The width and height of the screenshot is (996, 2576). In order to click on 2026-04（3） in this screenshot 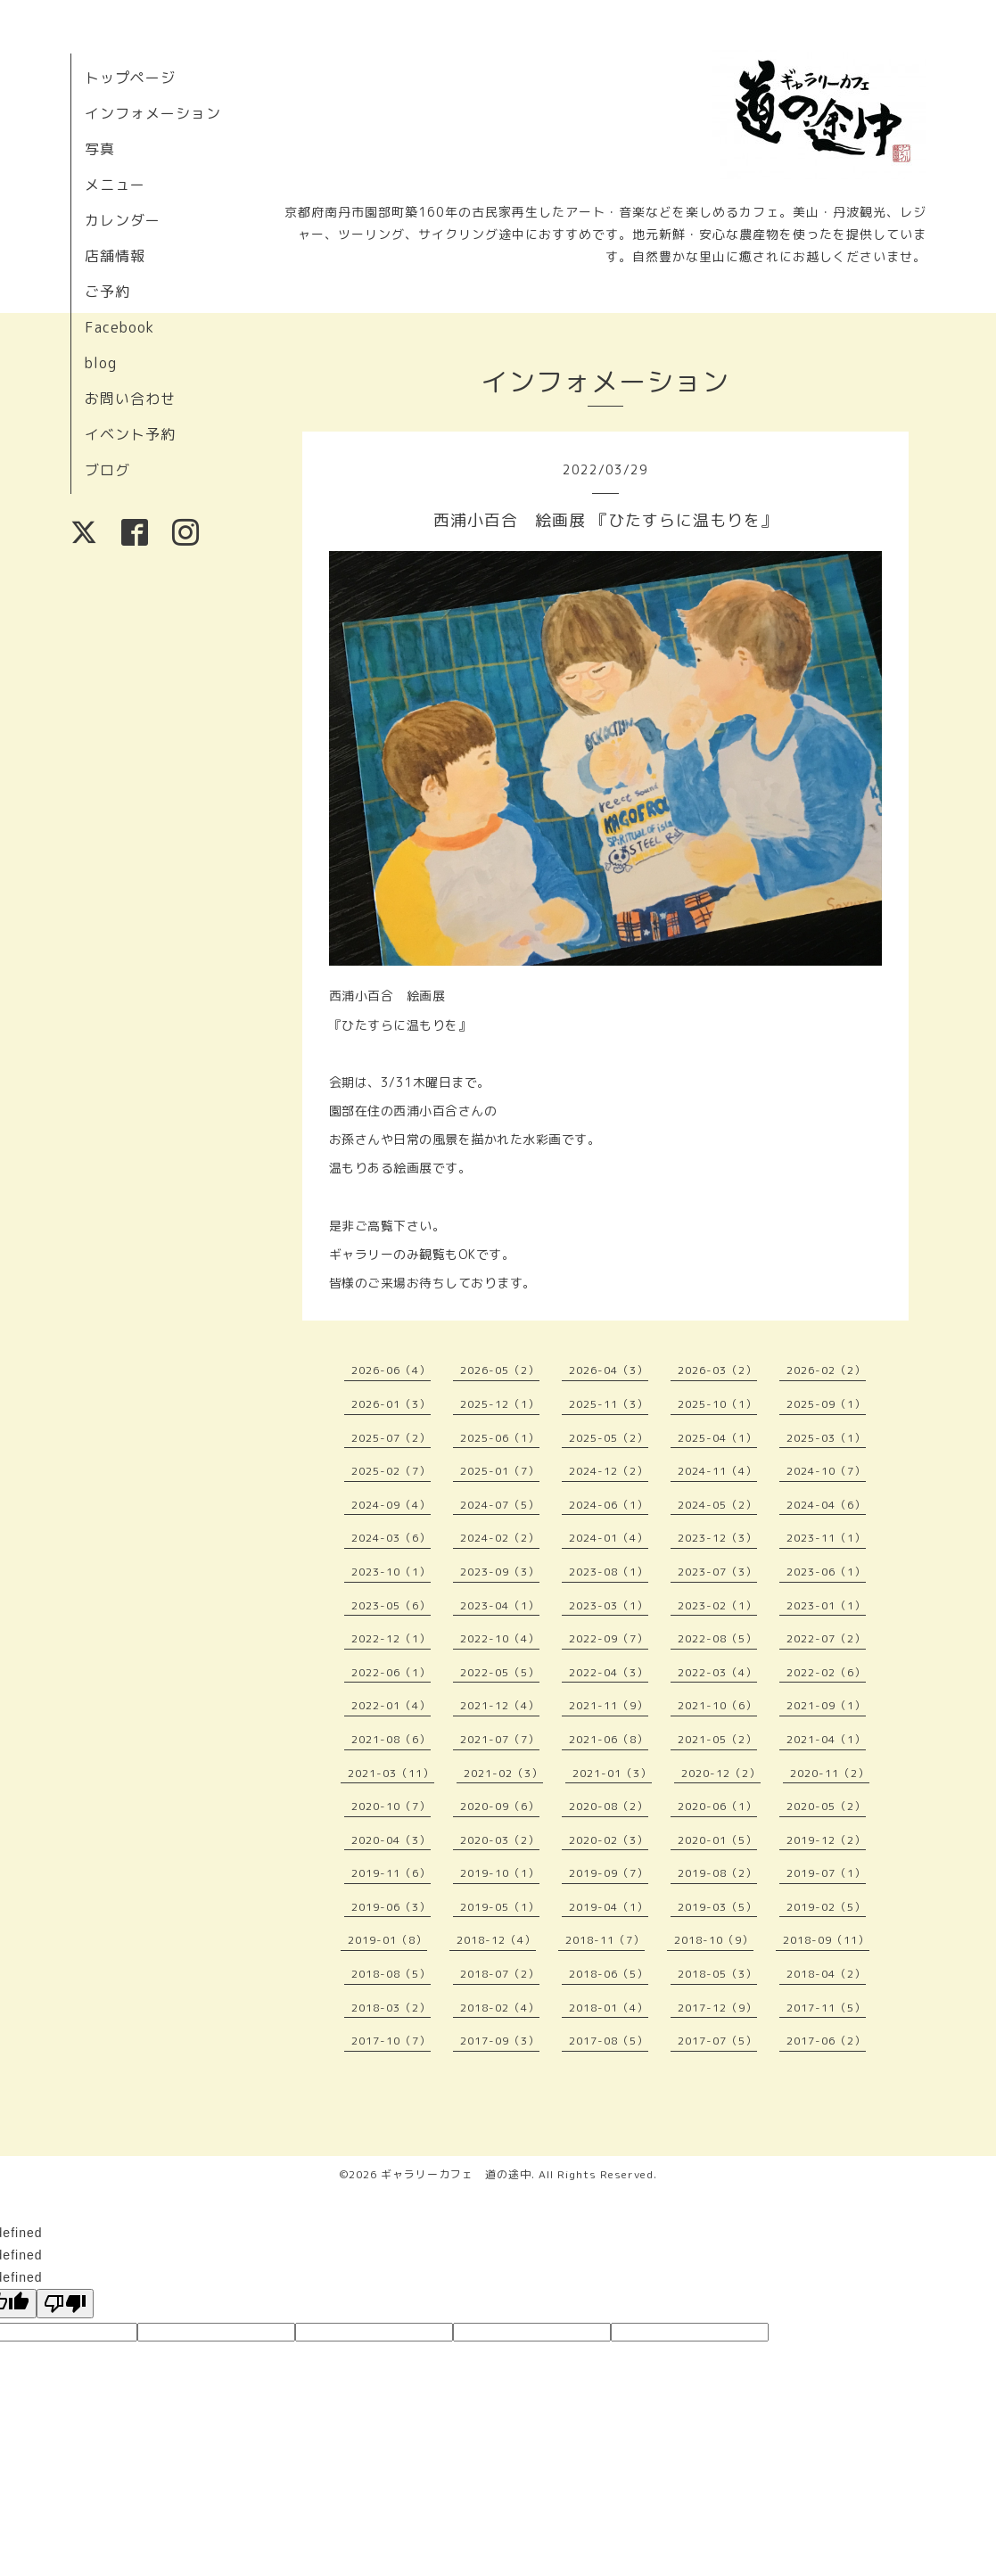, I will do `click(608, 1370)`.